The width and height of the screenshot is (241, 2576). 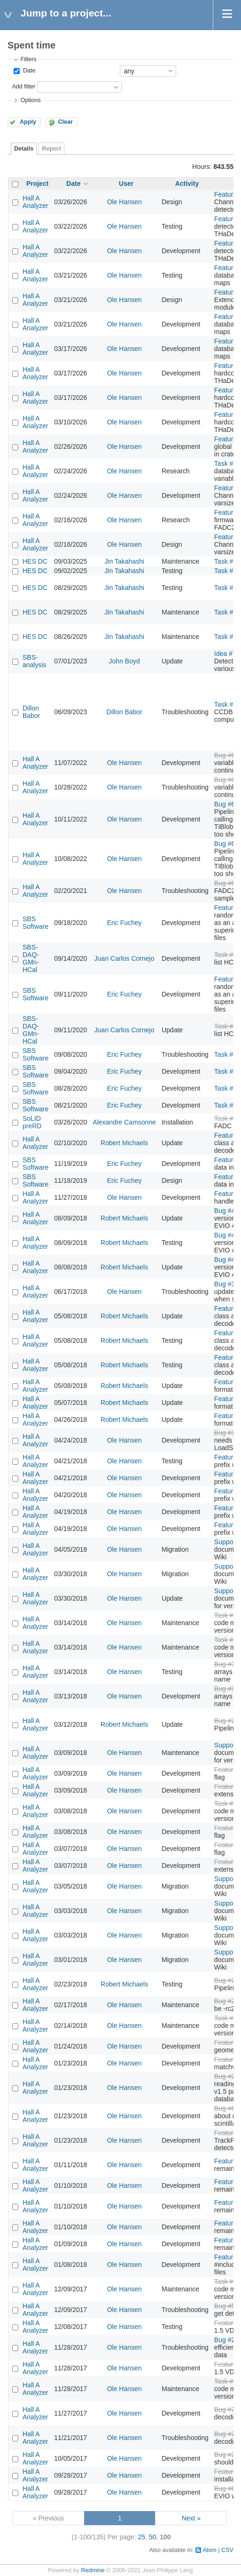 What do you see at coordinates (124, 202) in the screenshot?
I see `Ole Hansen` at bounding box center [124, 202].